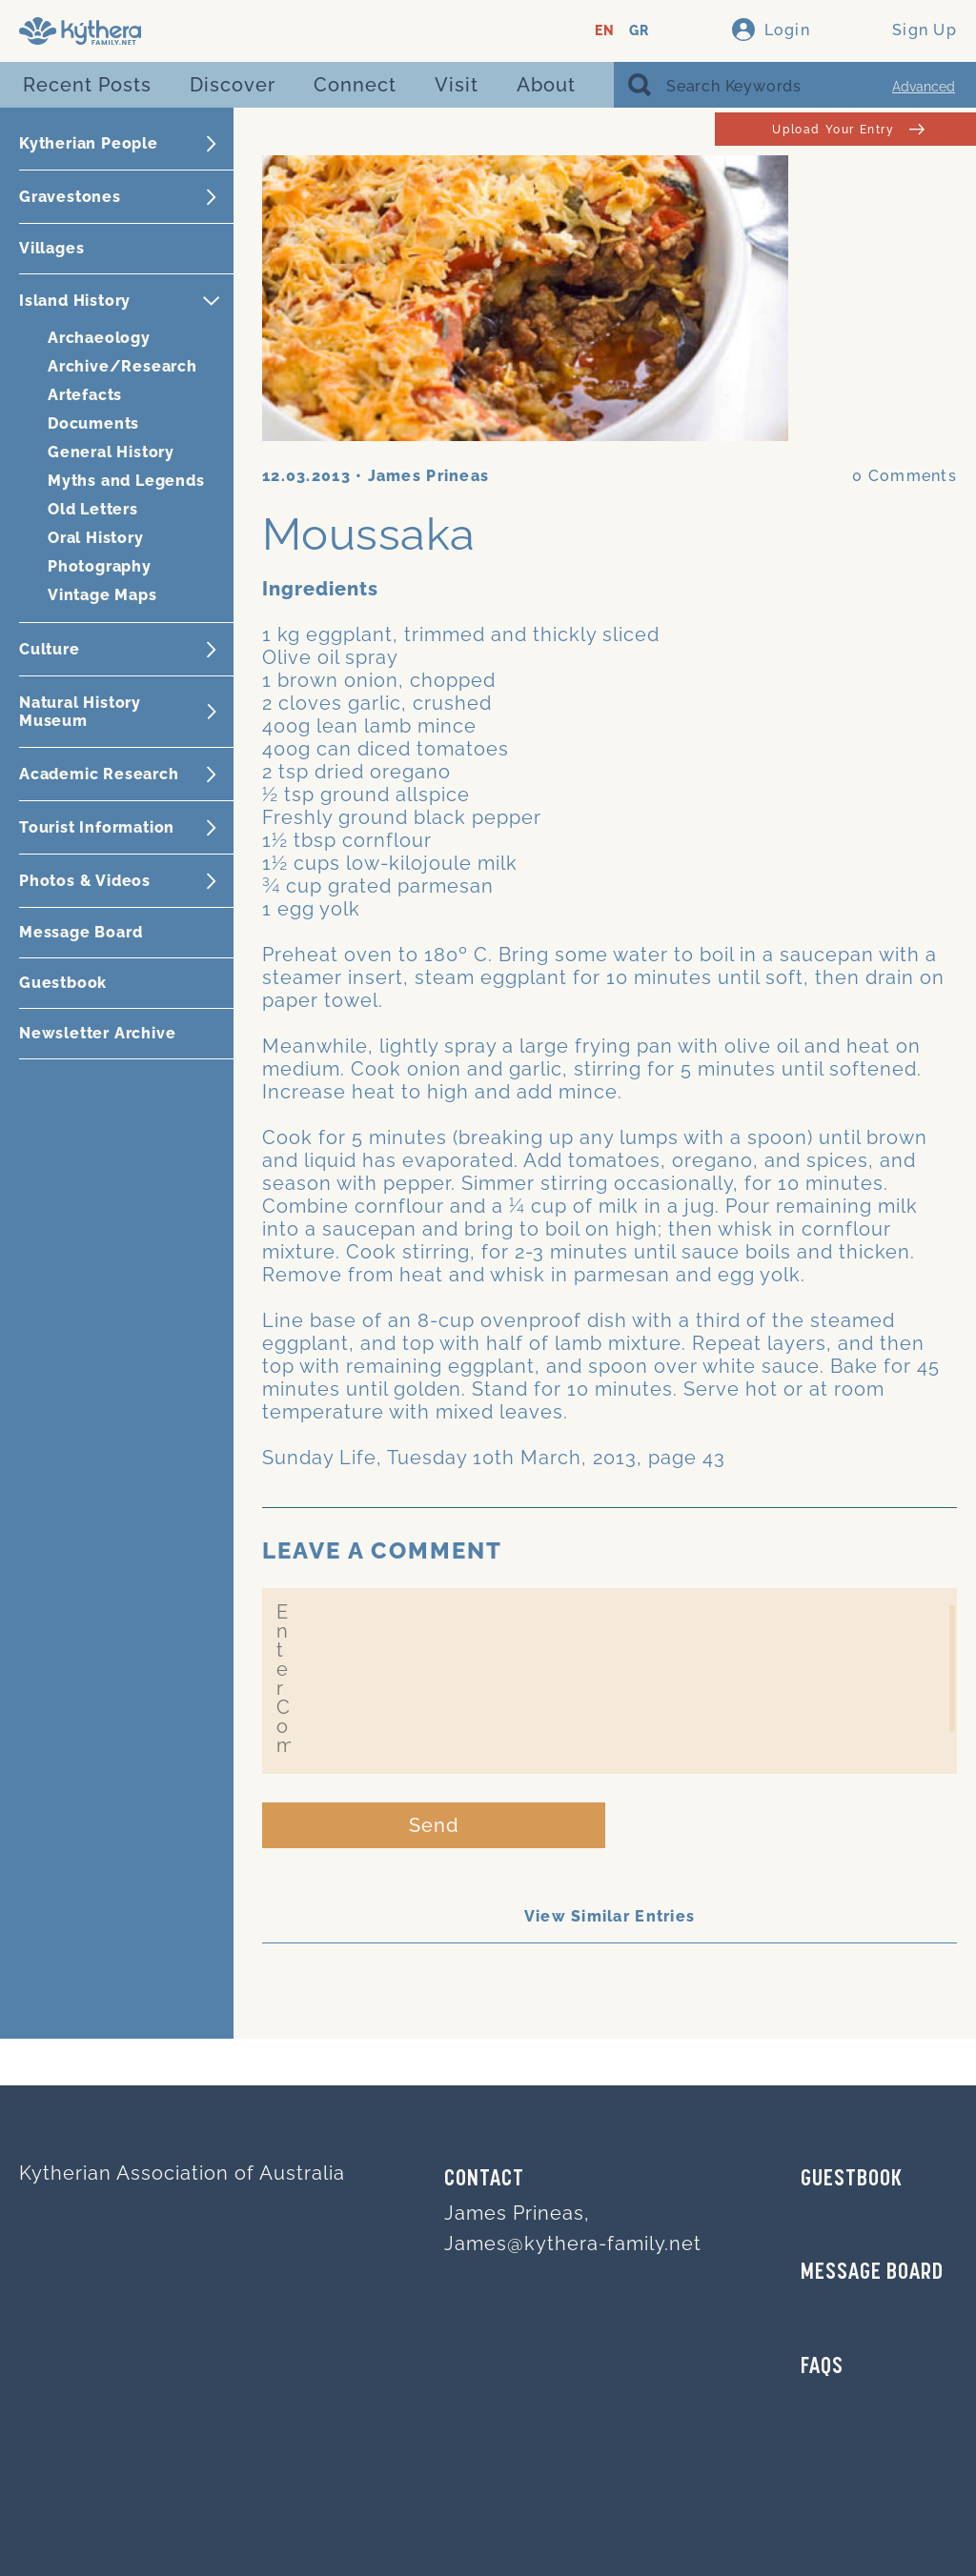  I want to click on Connect, so click(355, 84).